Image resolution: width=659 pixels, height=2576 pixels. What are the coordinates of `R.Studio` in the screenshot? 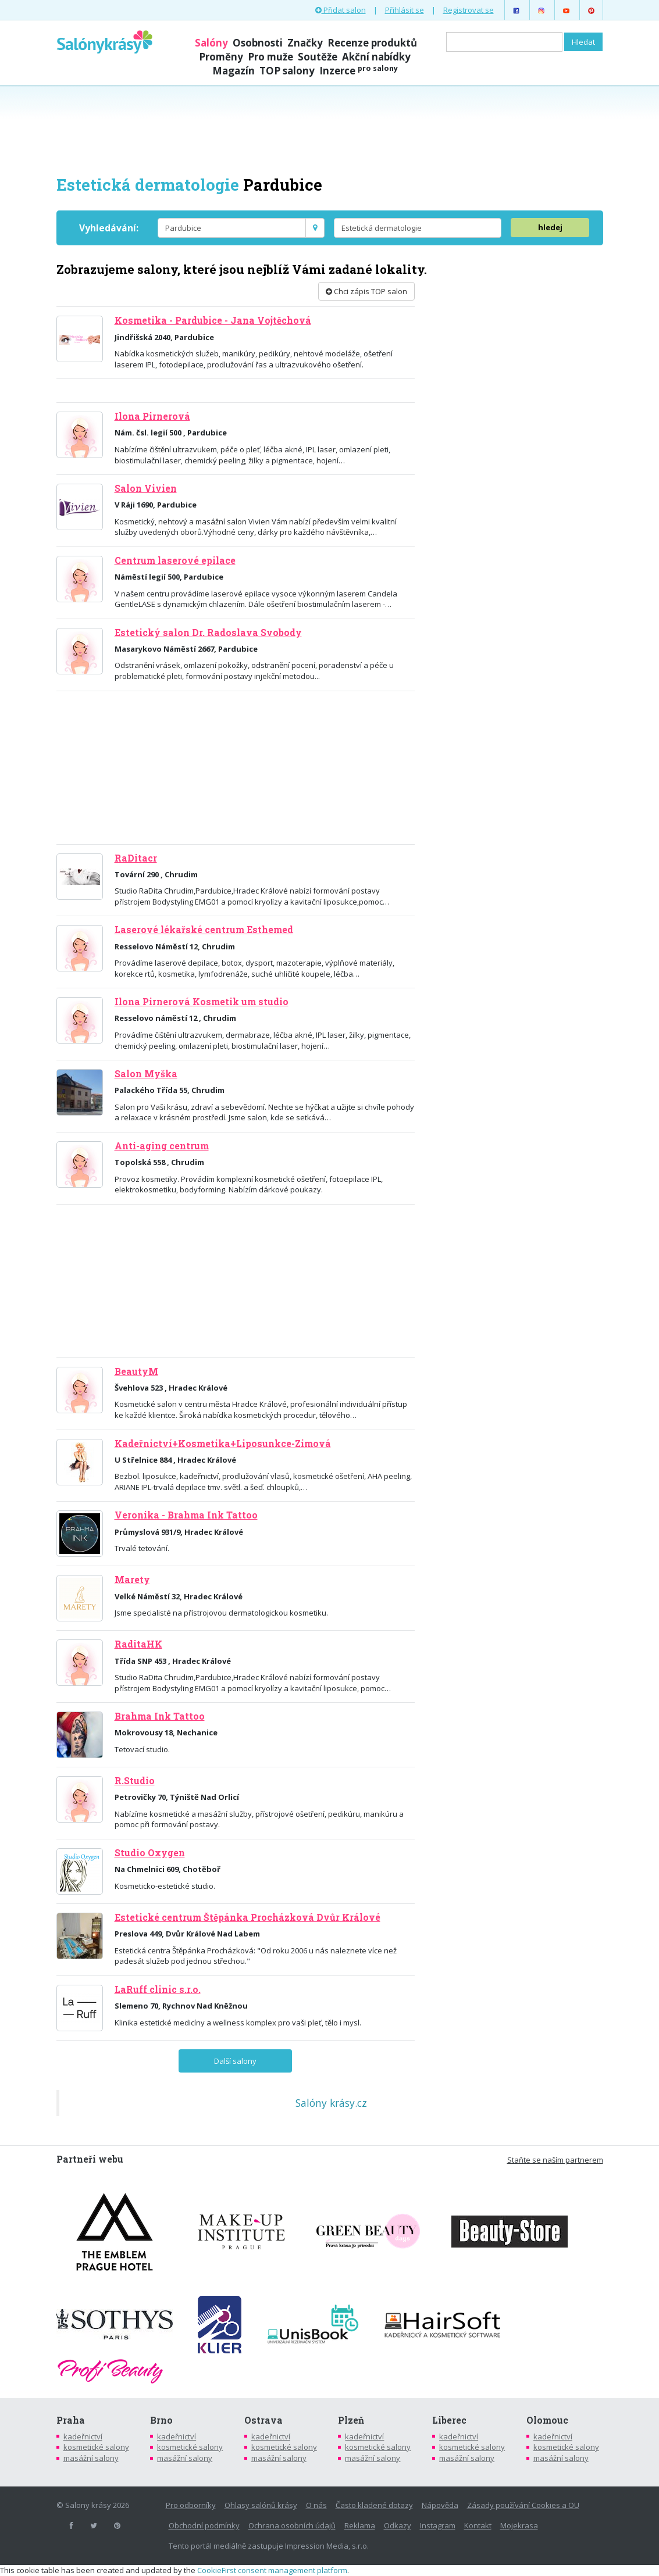 It's located at (135, 1781).